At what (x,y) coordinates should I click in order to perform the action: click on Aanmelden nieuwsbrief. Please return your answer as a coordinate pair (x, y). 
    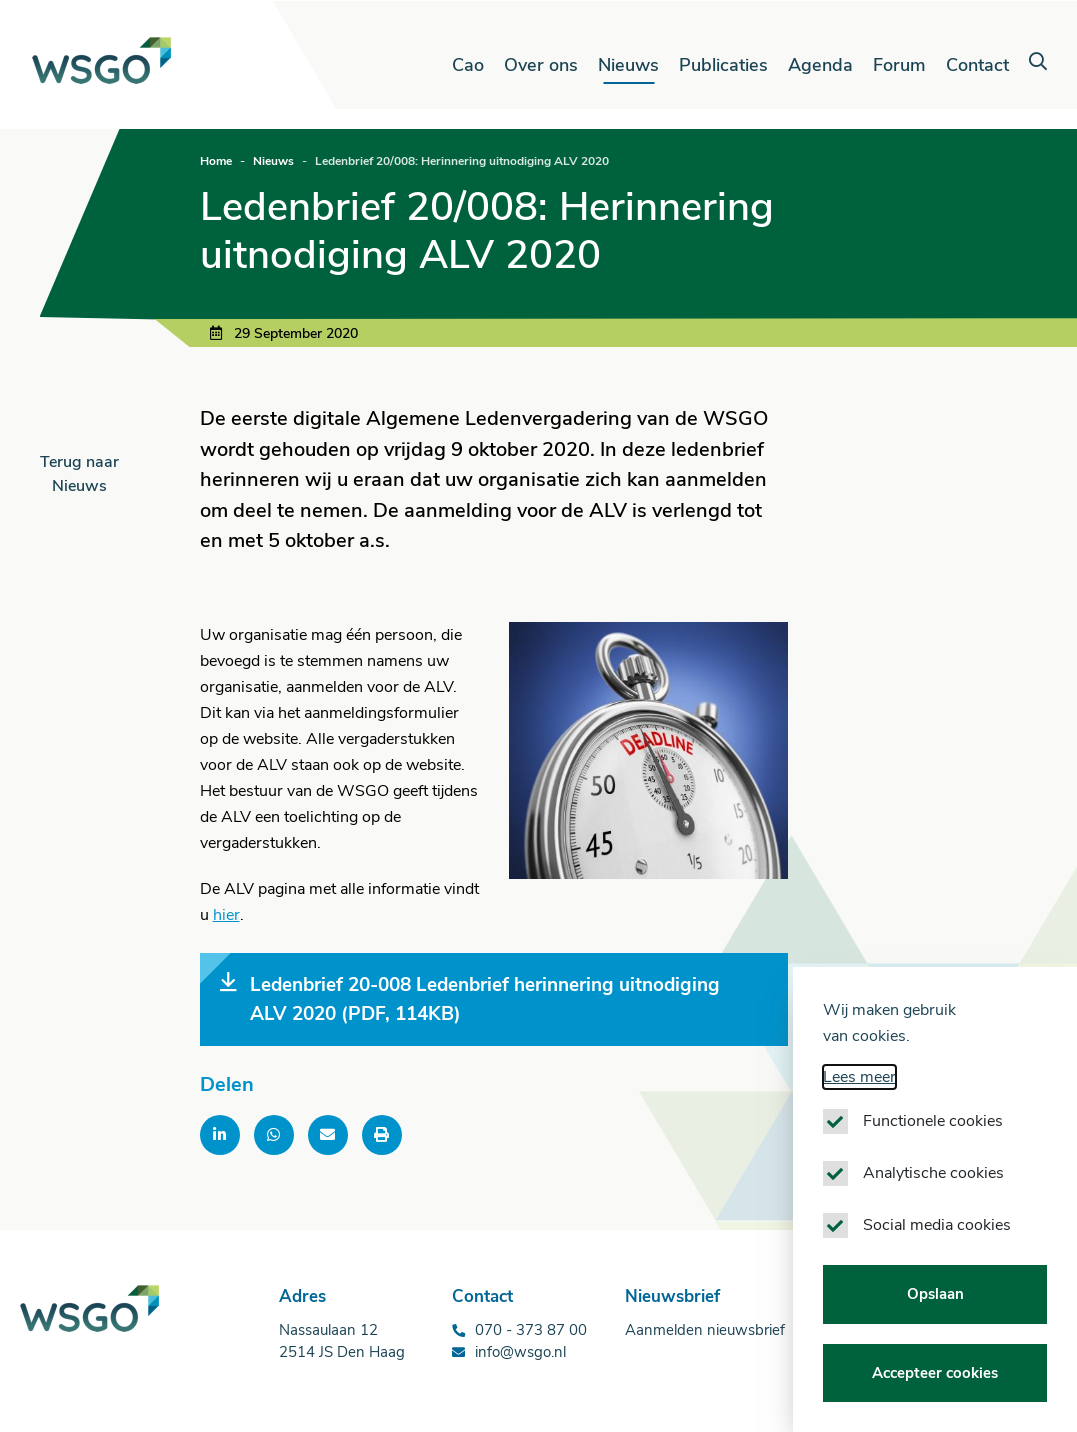
    Looking at the image, I should click on (705, 1330).